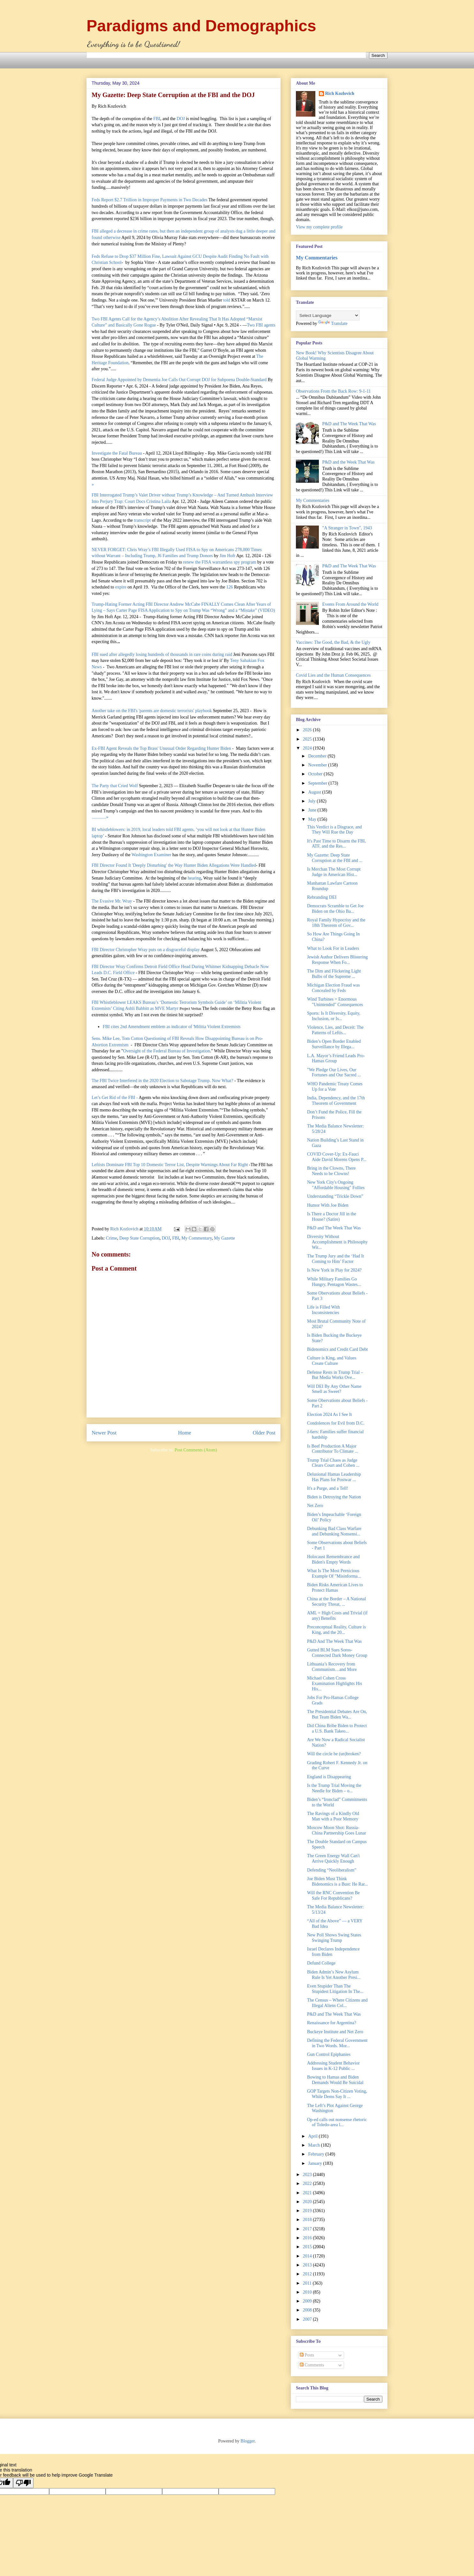 This screenshot has height=2576, width=474. Describe the element at coordinates (308, 2292) in the screenshot. I see `2010` at that location.